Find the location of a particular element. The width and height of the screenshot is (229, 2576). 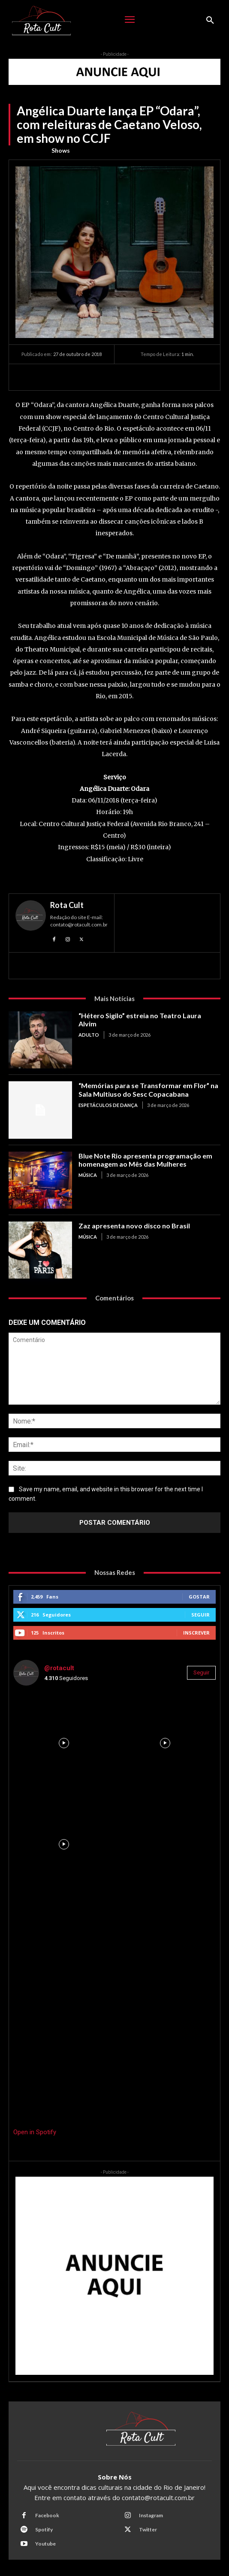

Facebook is located at coordinates (47, 2515).